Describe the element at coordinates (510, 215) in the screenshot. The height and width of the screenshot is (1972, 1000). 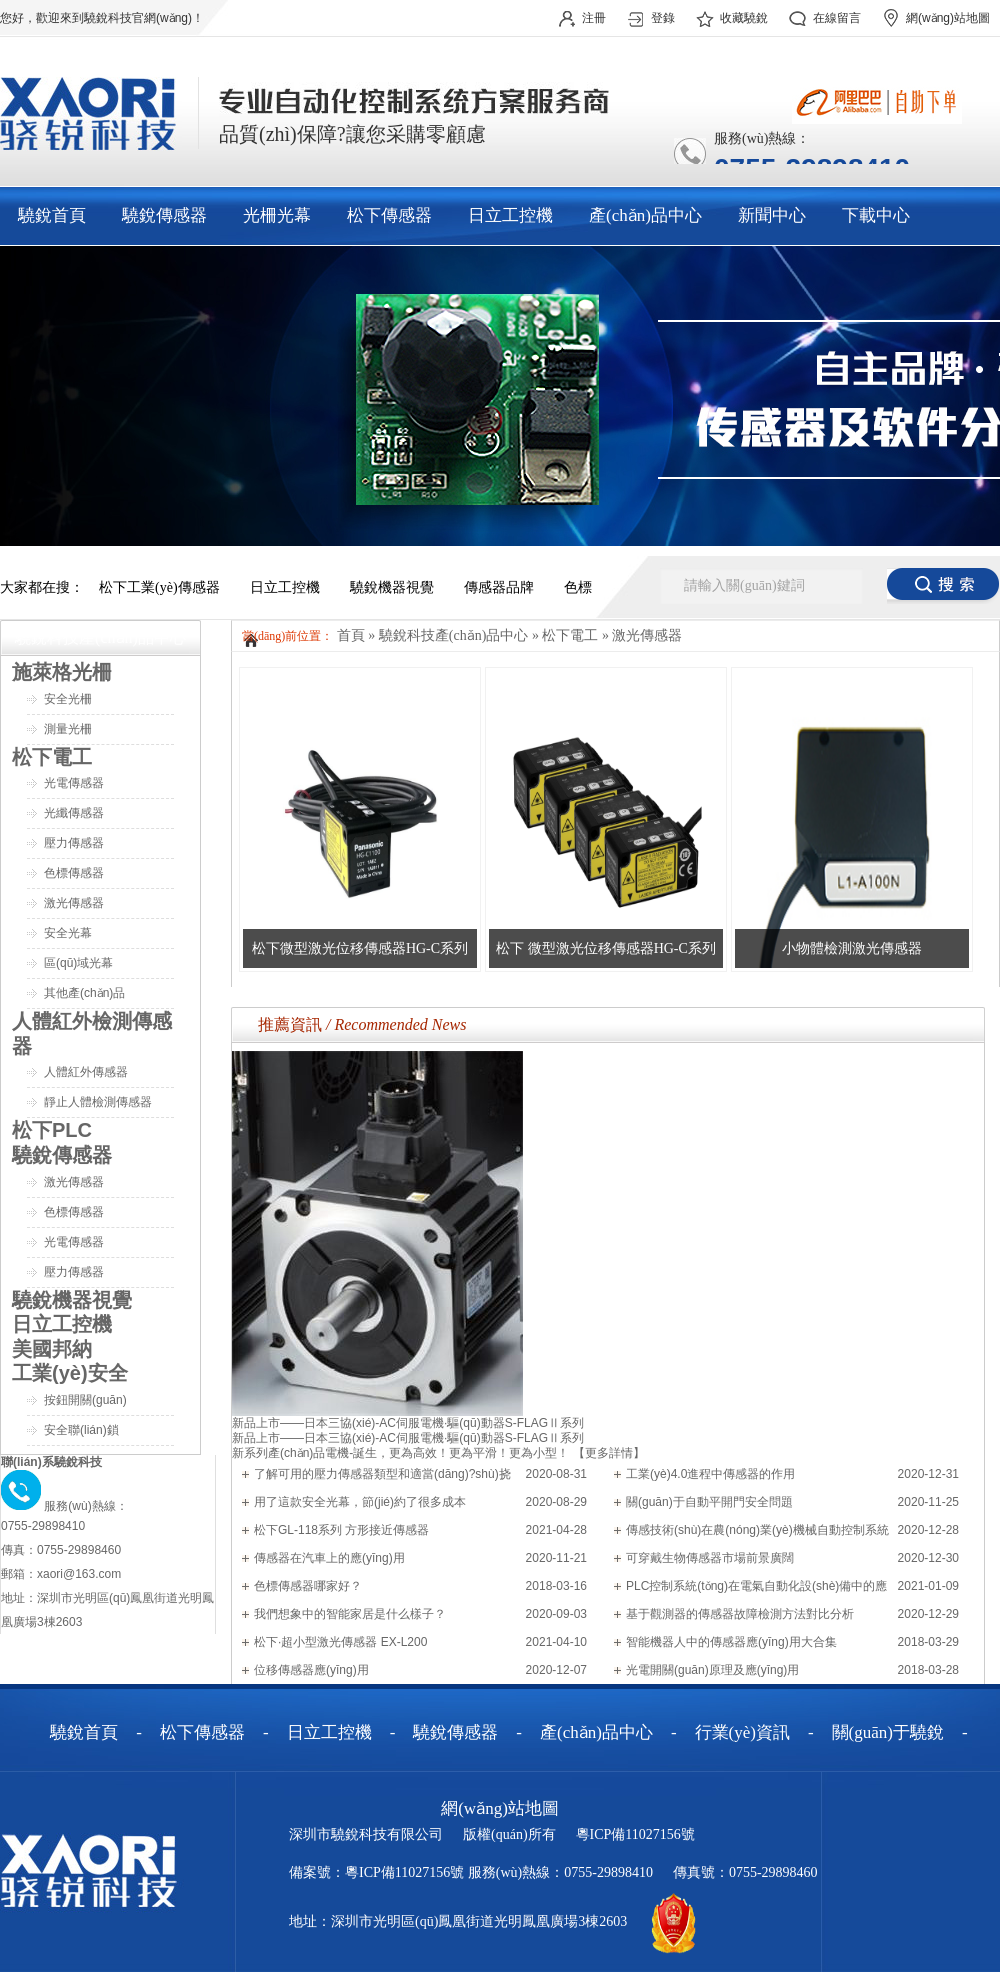
I see `日立工控機` at that location.